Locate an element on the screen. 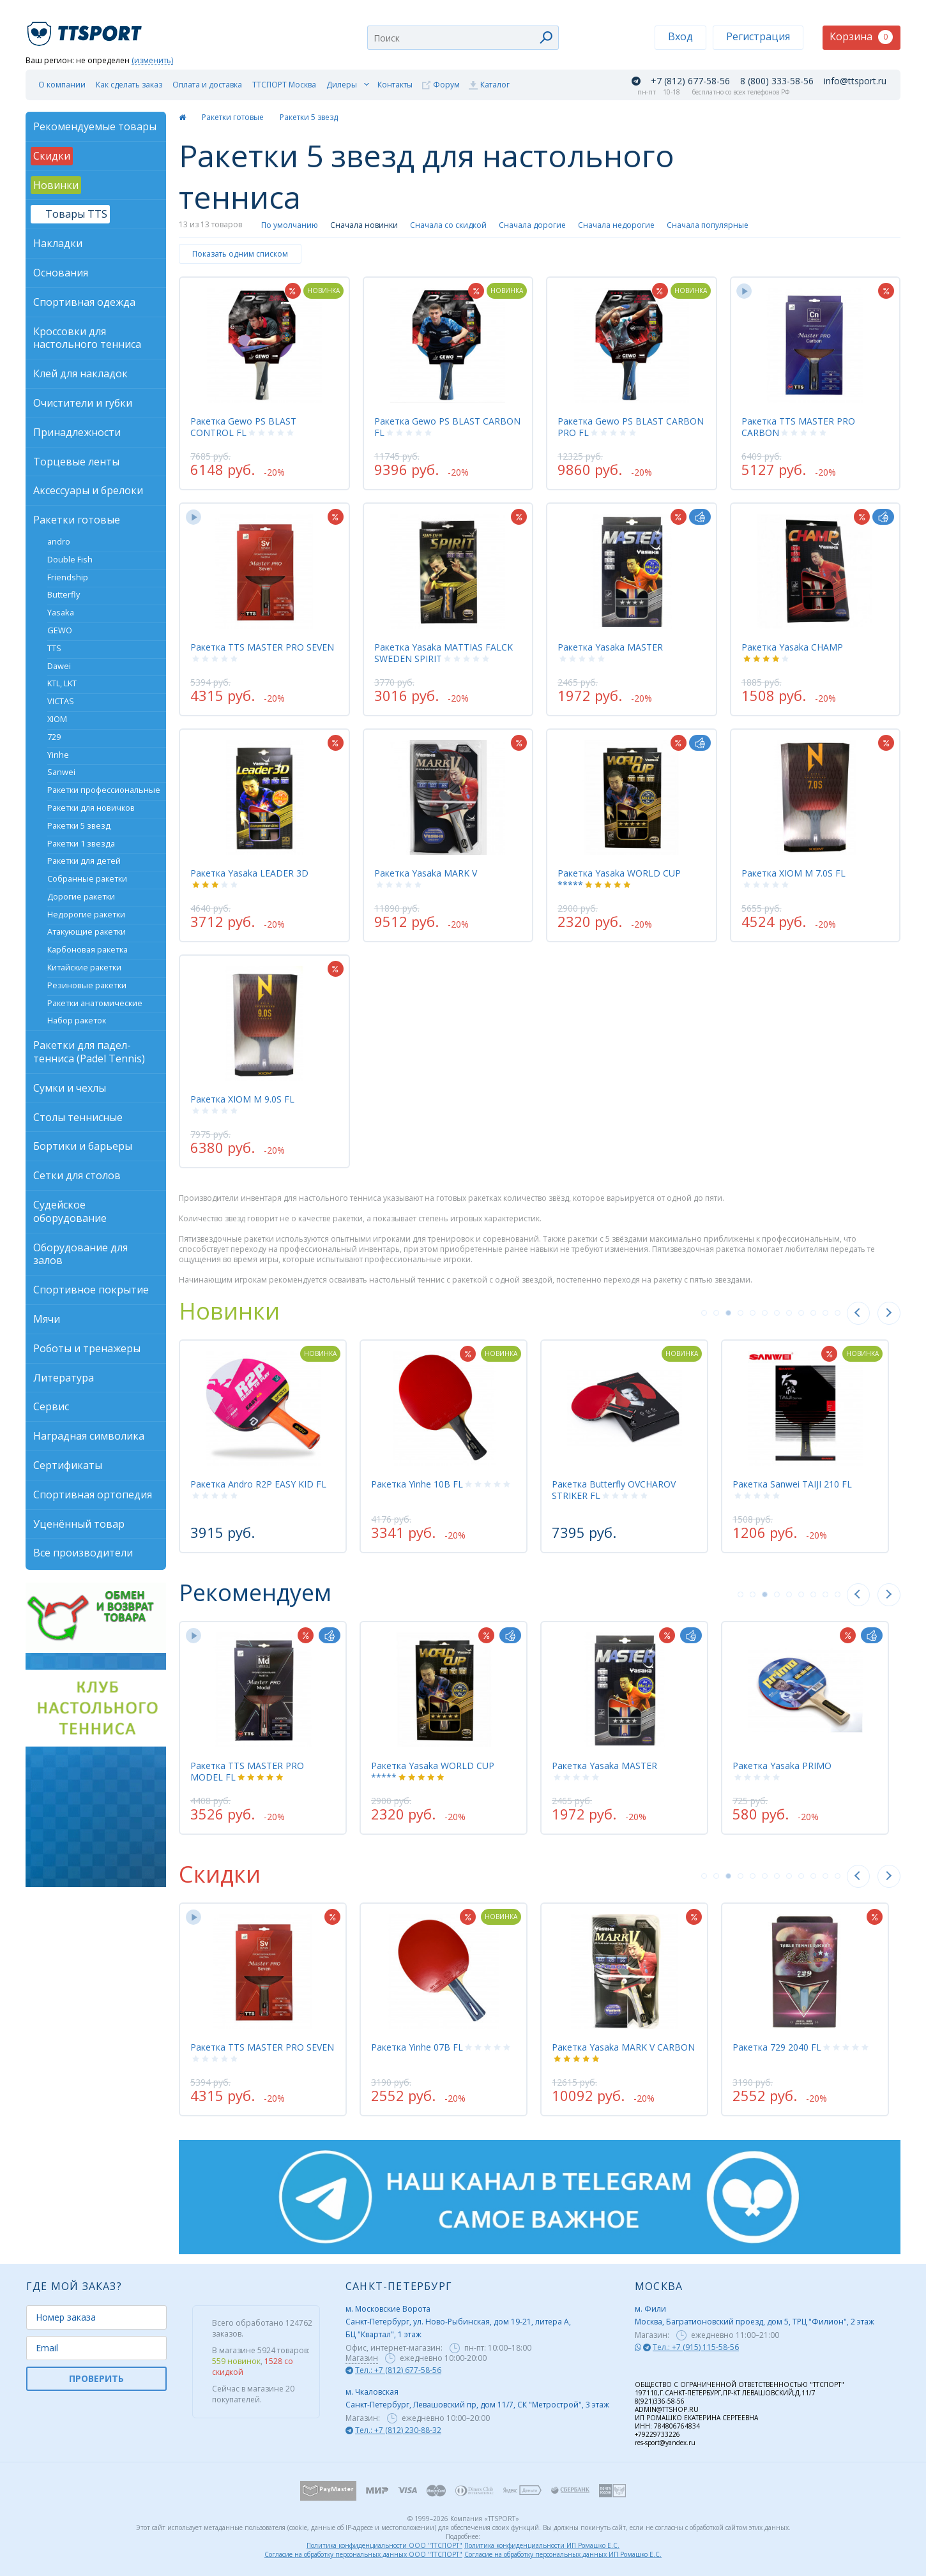  По умолчанию is located at coordinates (289, 225).